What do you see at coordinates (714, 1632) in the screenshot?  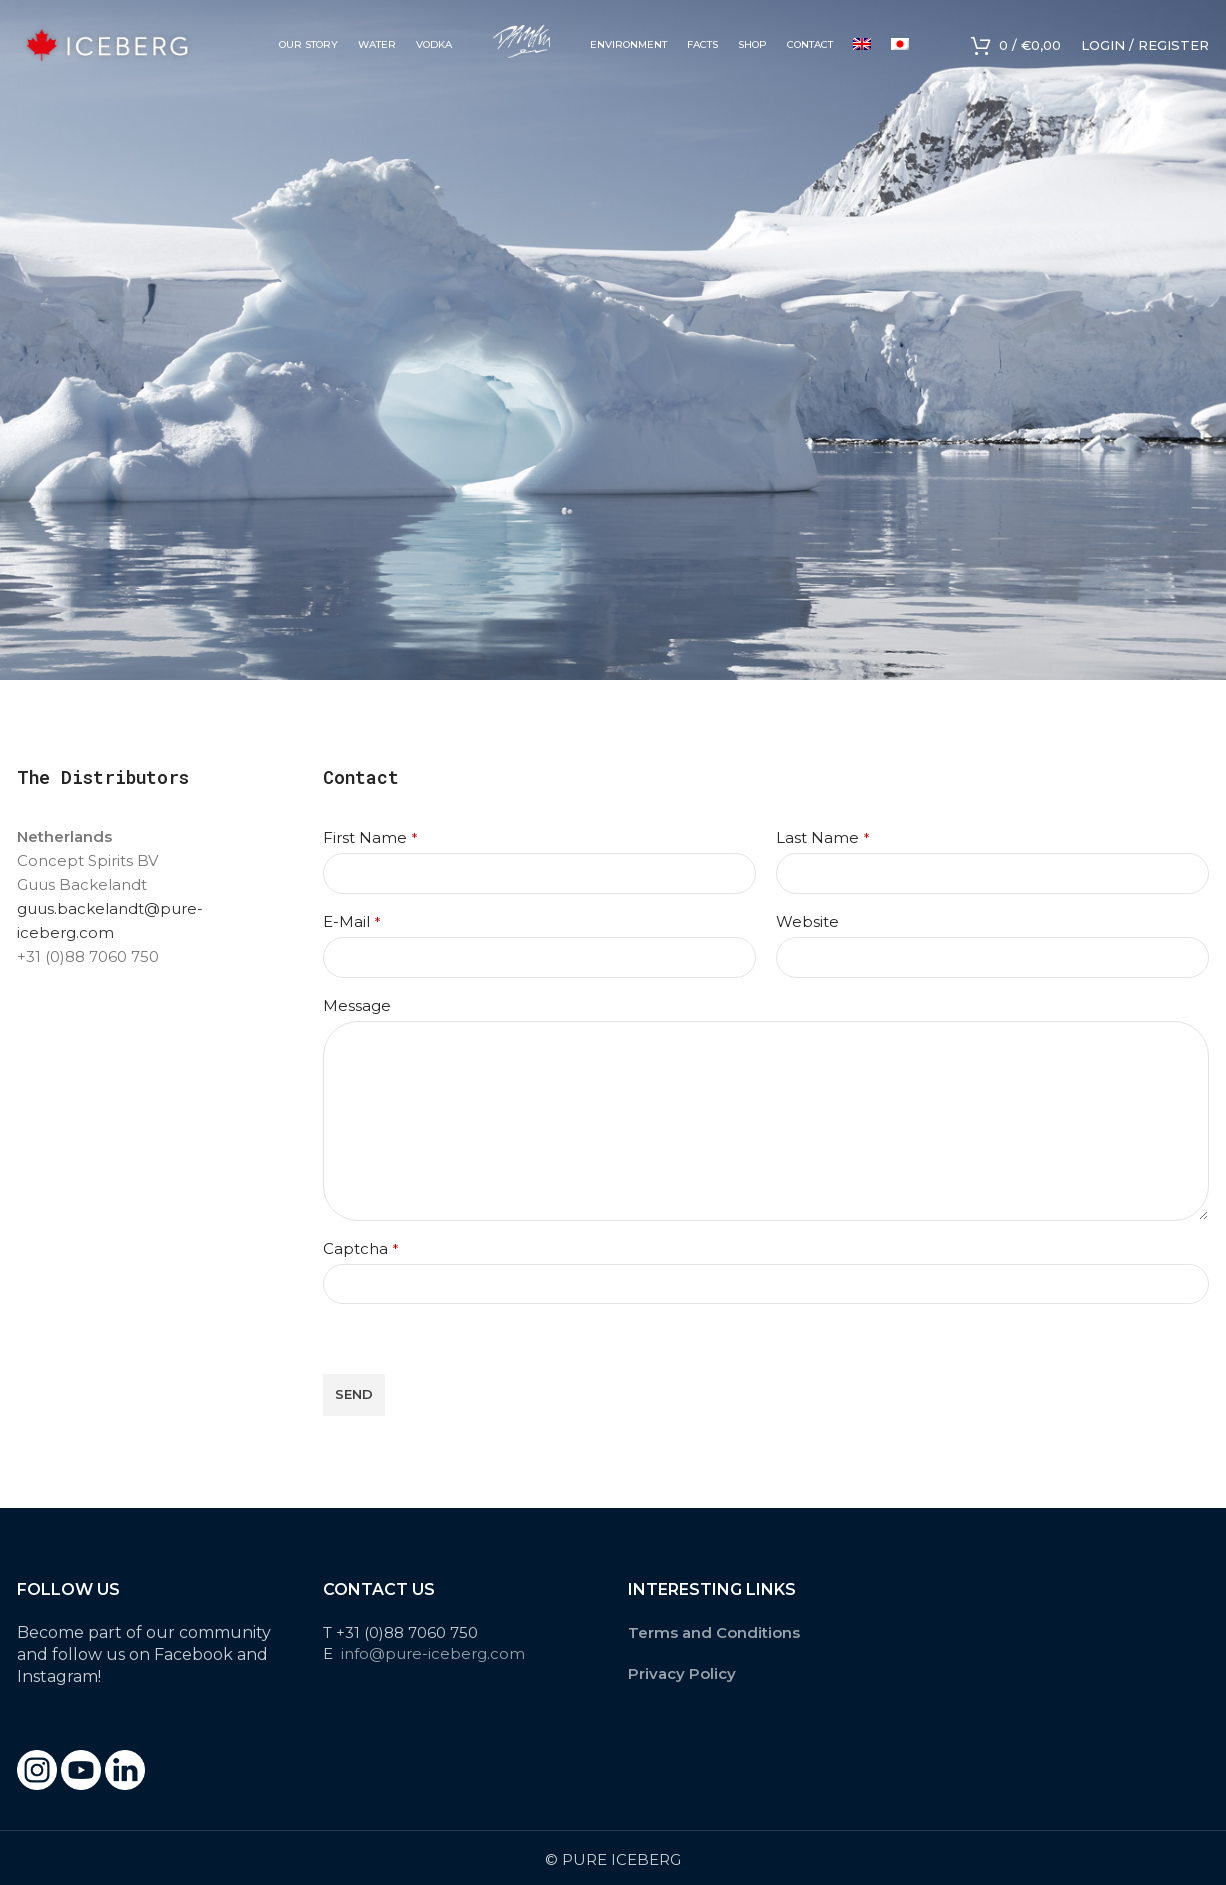 I see `Terms and Conditions` at bounding box center [714, 1632].